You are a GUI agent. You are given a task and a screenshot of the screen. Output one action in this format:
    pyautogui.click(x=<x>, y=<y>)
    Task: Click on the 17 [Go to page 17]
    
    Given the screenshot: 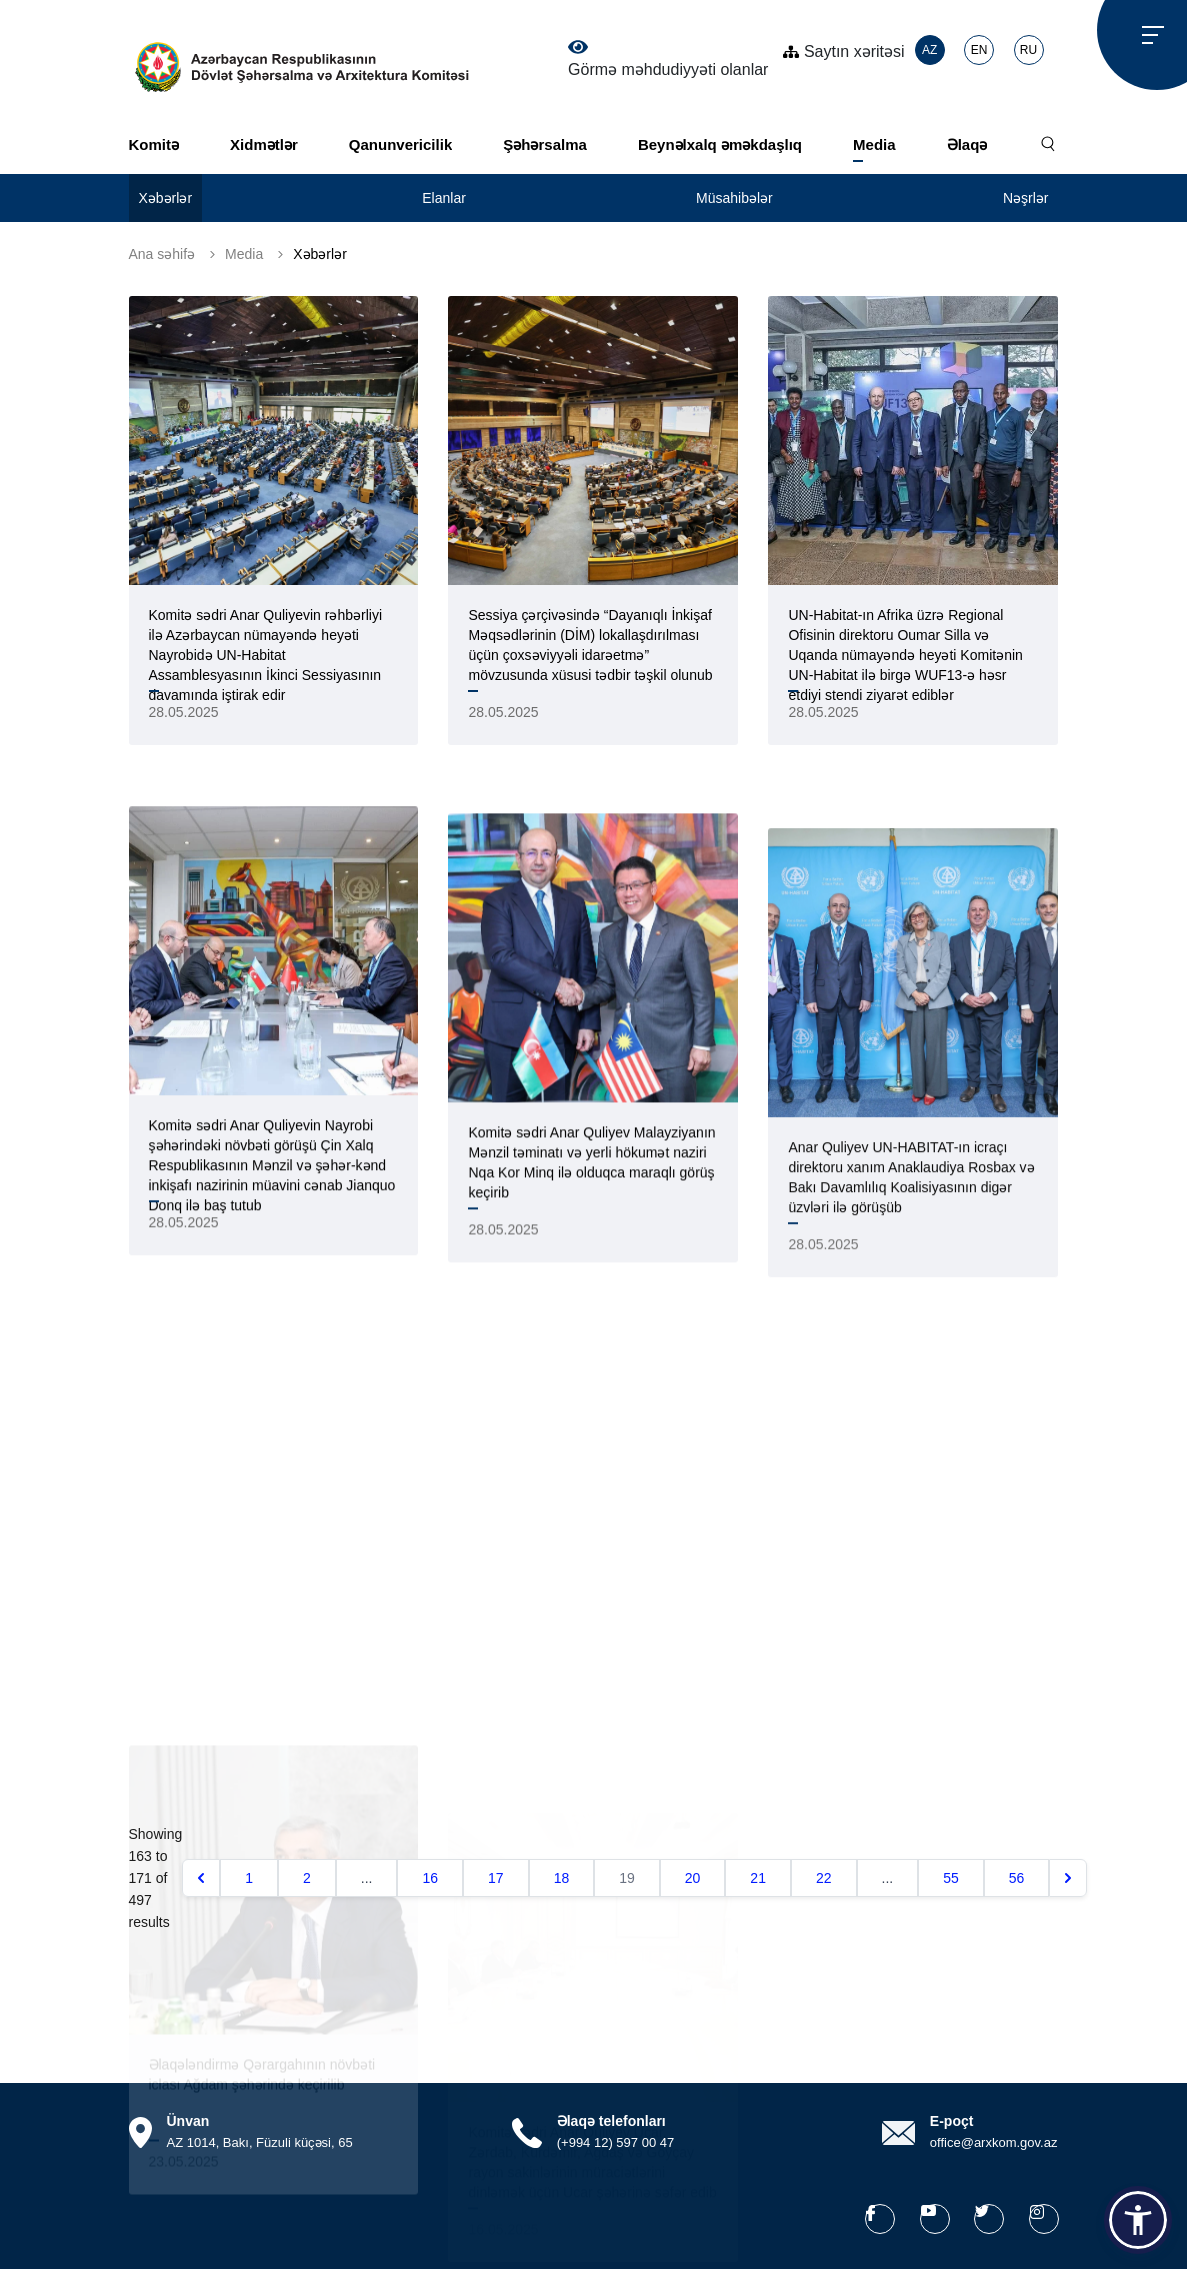 What is the action you would take?
    pyautogui.click(x=496, y=1878)
    